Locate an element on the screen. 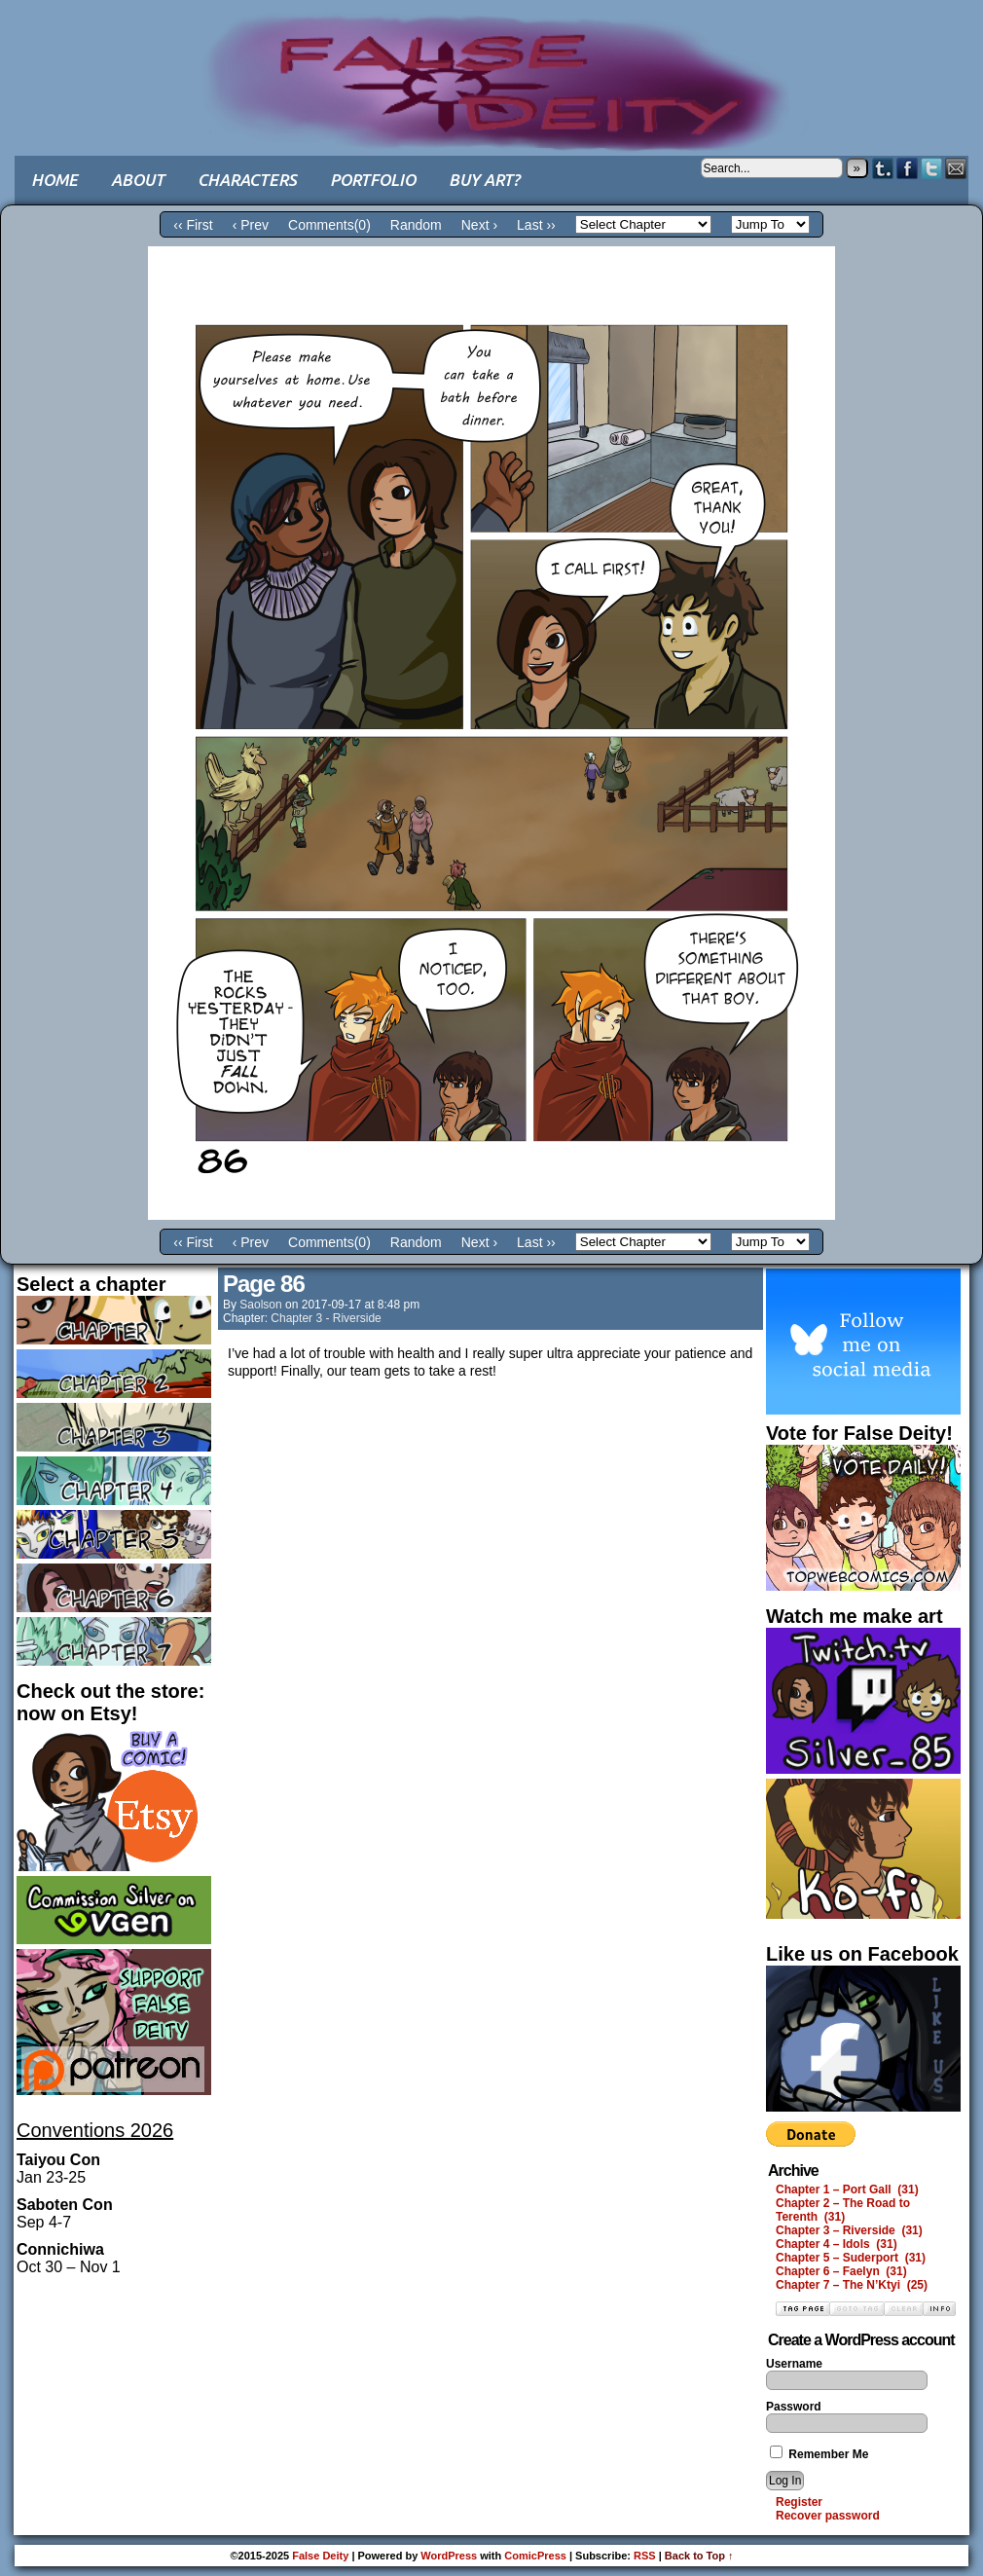 The height and width of the screenshot is (2576, 983). ‹‹ First is located at coordinates (192, 225).